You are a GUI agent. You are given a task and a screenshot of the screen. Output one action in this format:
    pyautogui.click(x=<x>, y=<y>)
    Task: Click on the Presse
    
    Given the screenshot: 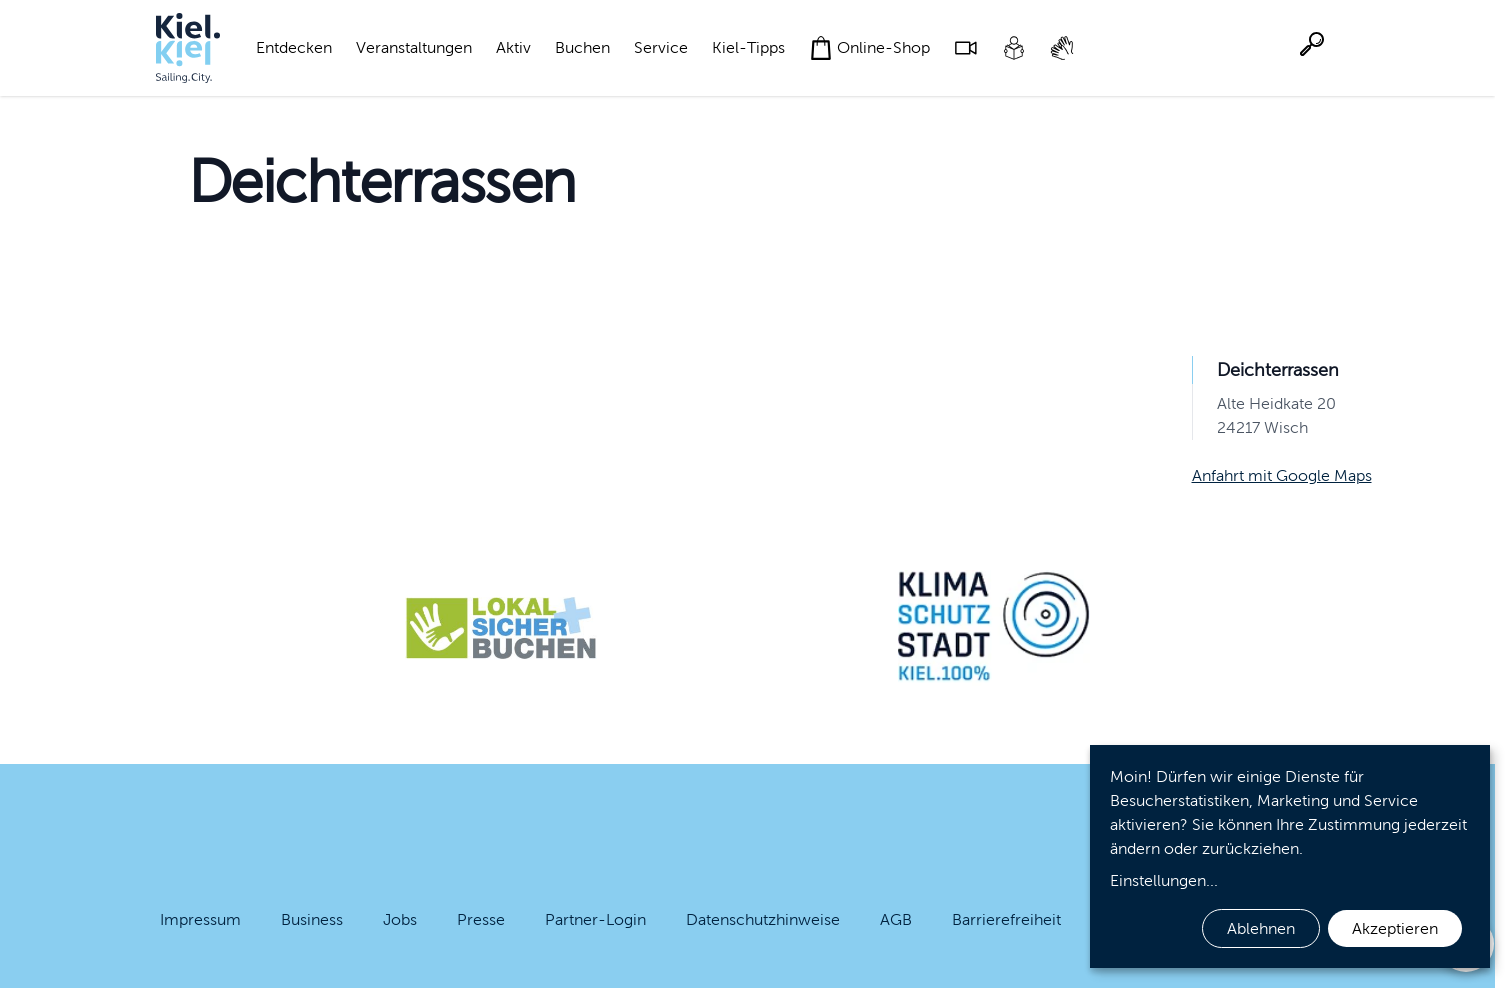 What is the action you would take?
    pyautogui.click(x=481, y=919)
    